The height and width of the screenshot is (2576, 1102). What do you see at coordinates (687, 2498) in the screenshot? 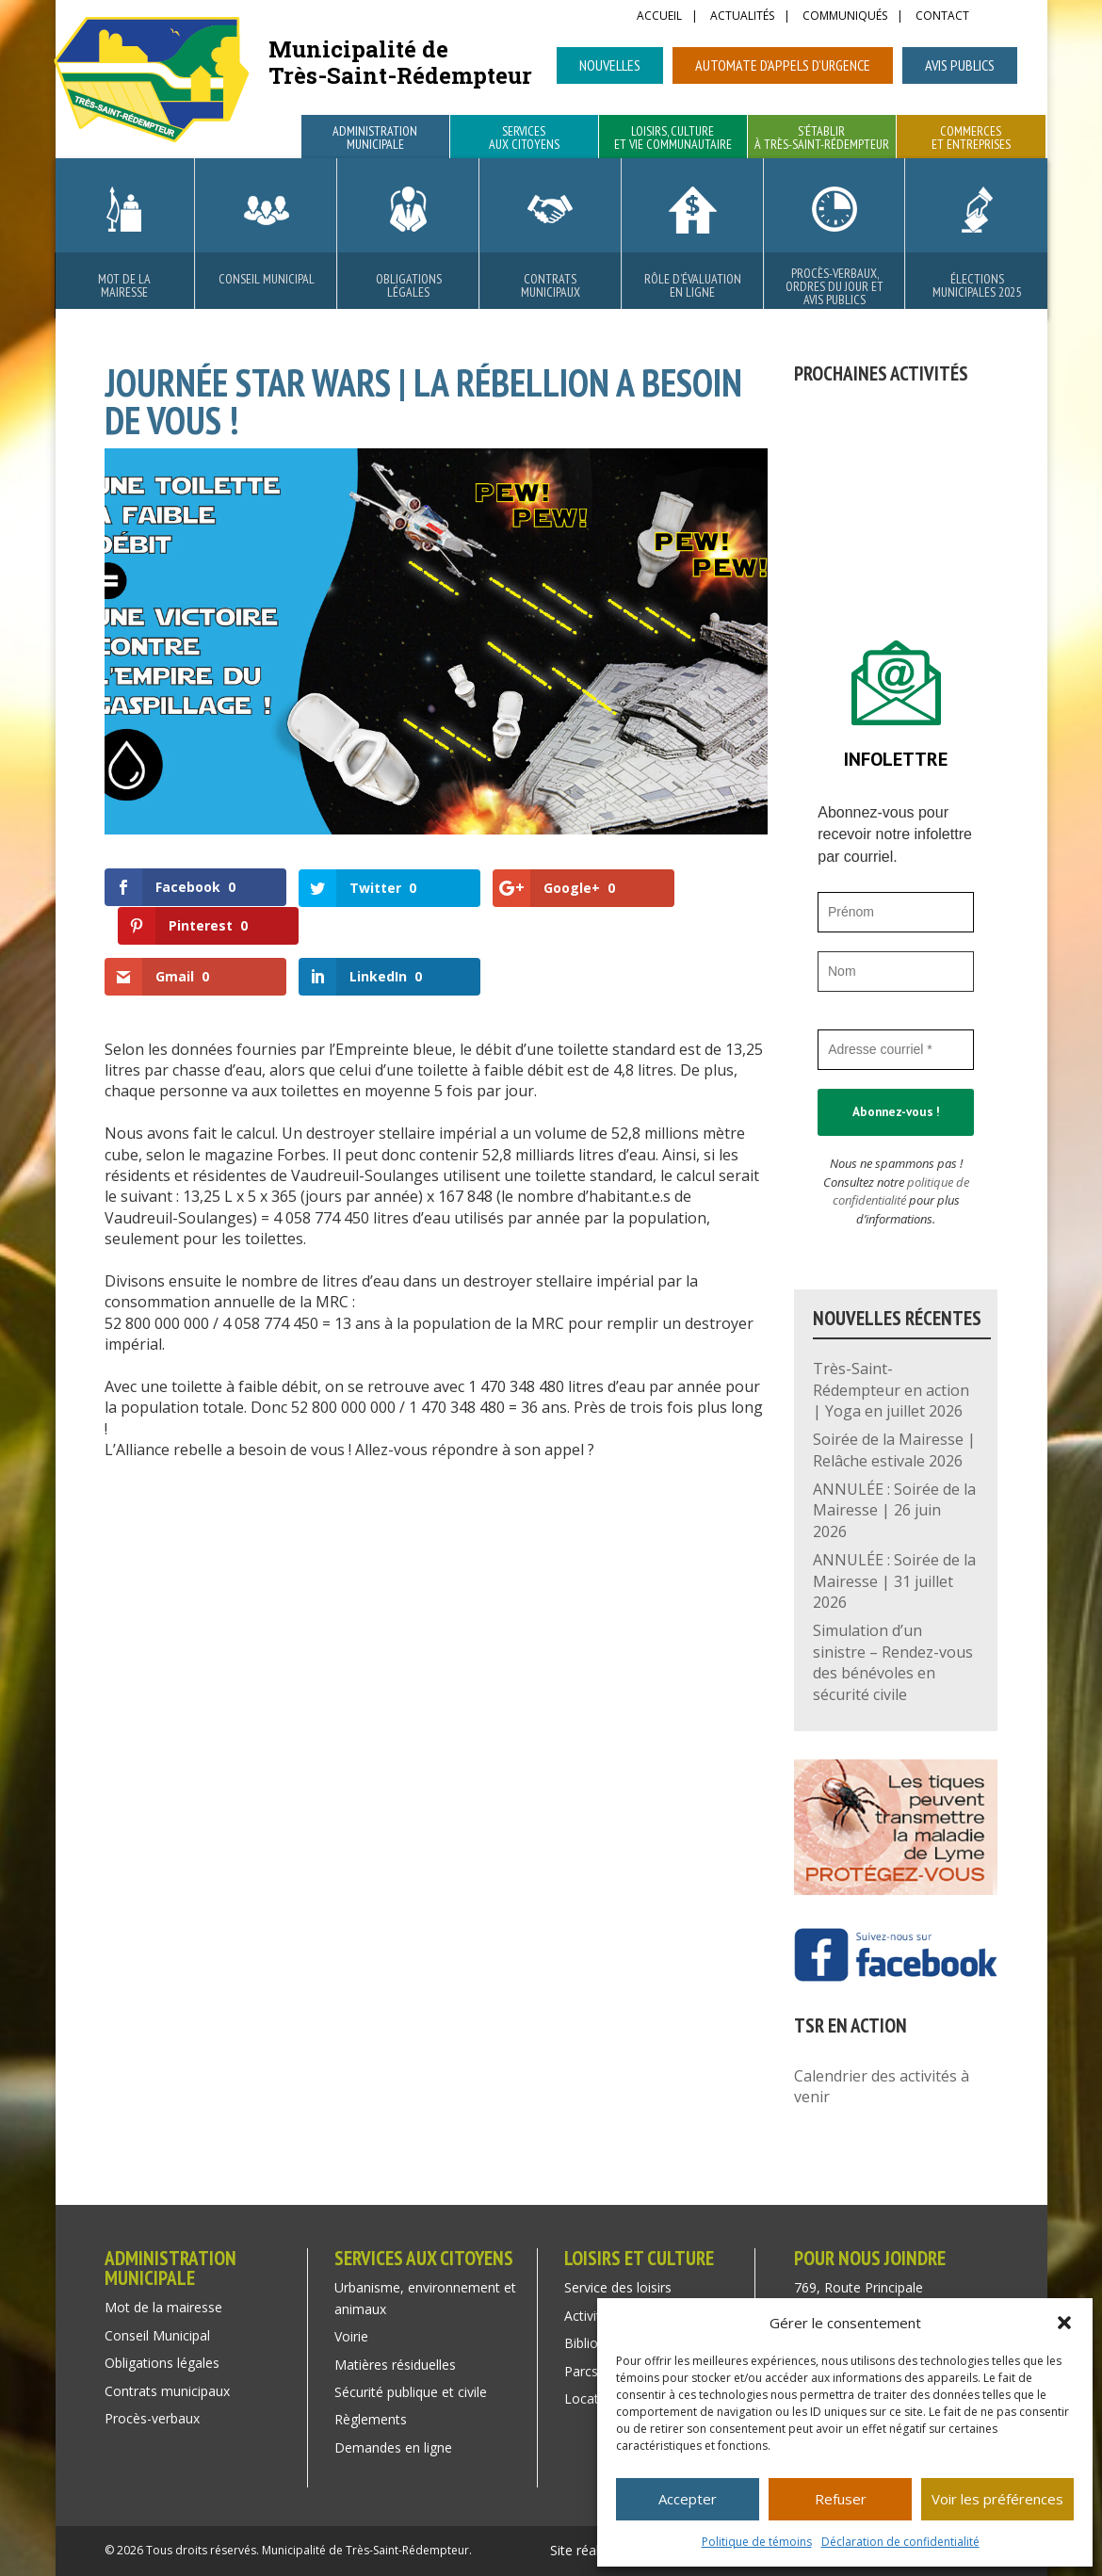
I see `Accepter` at bounding box center [687, 2498].